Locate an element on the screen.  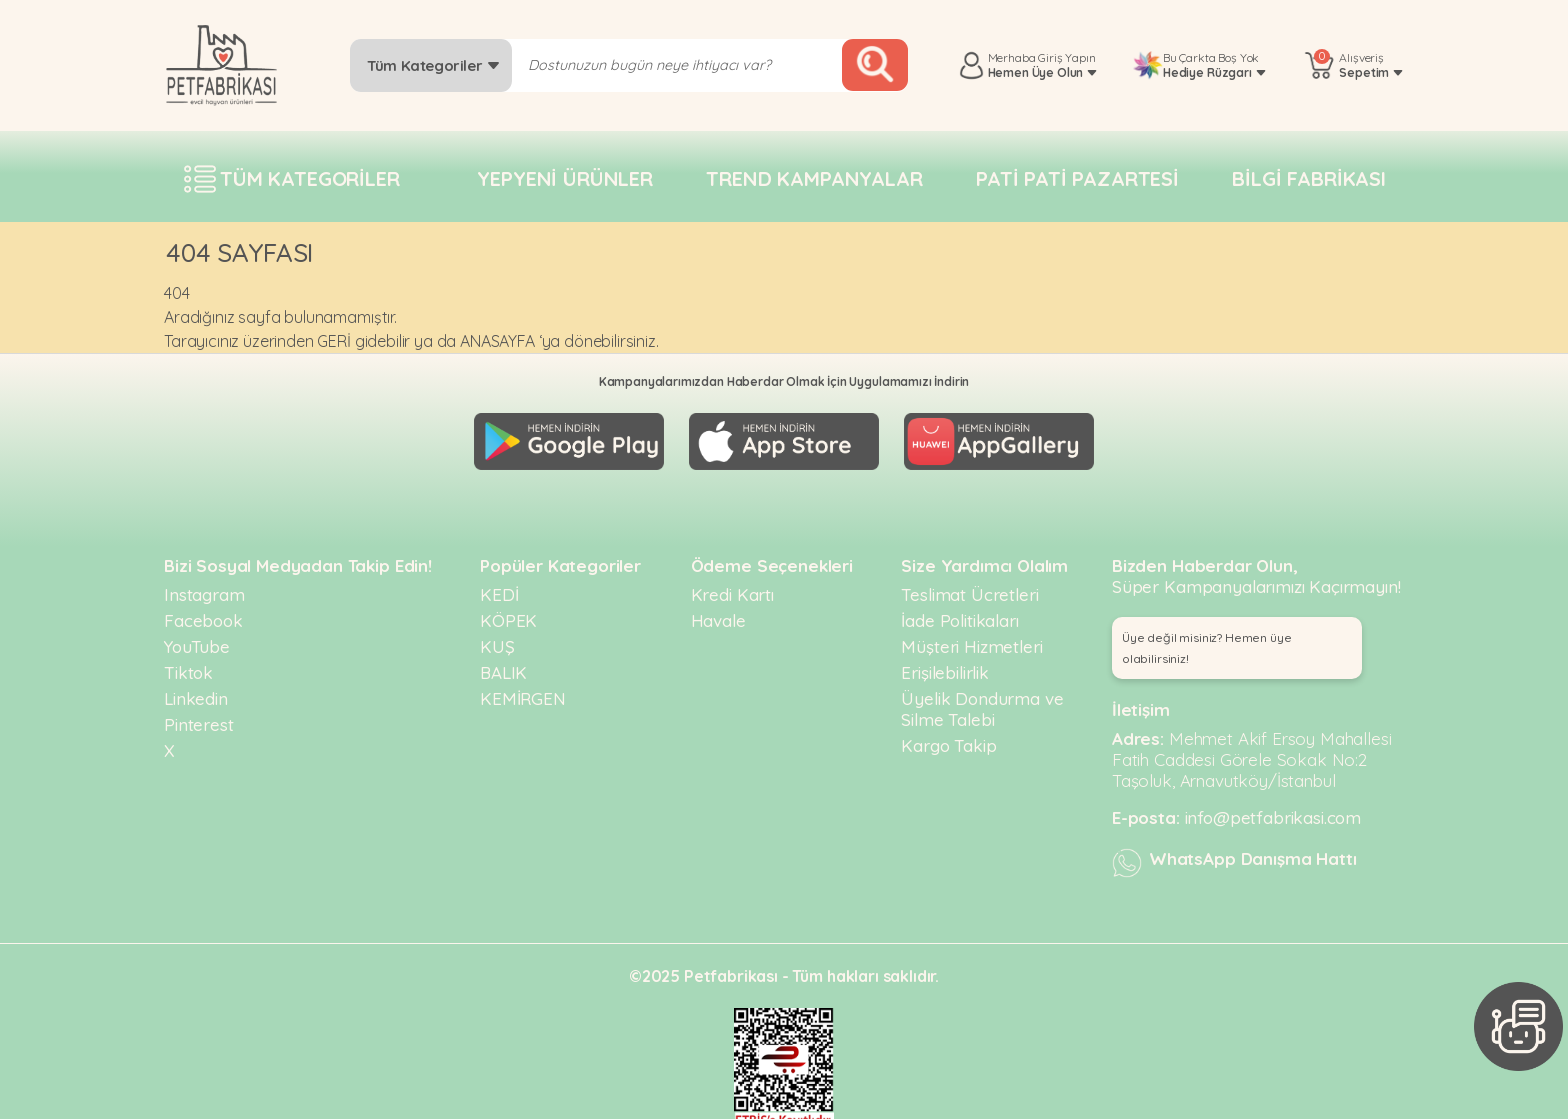
Bilgi fabrikası is located at coordinates (1309, 178).